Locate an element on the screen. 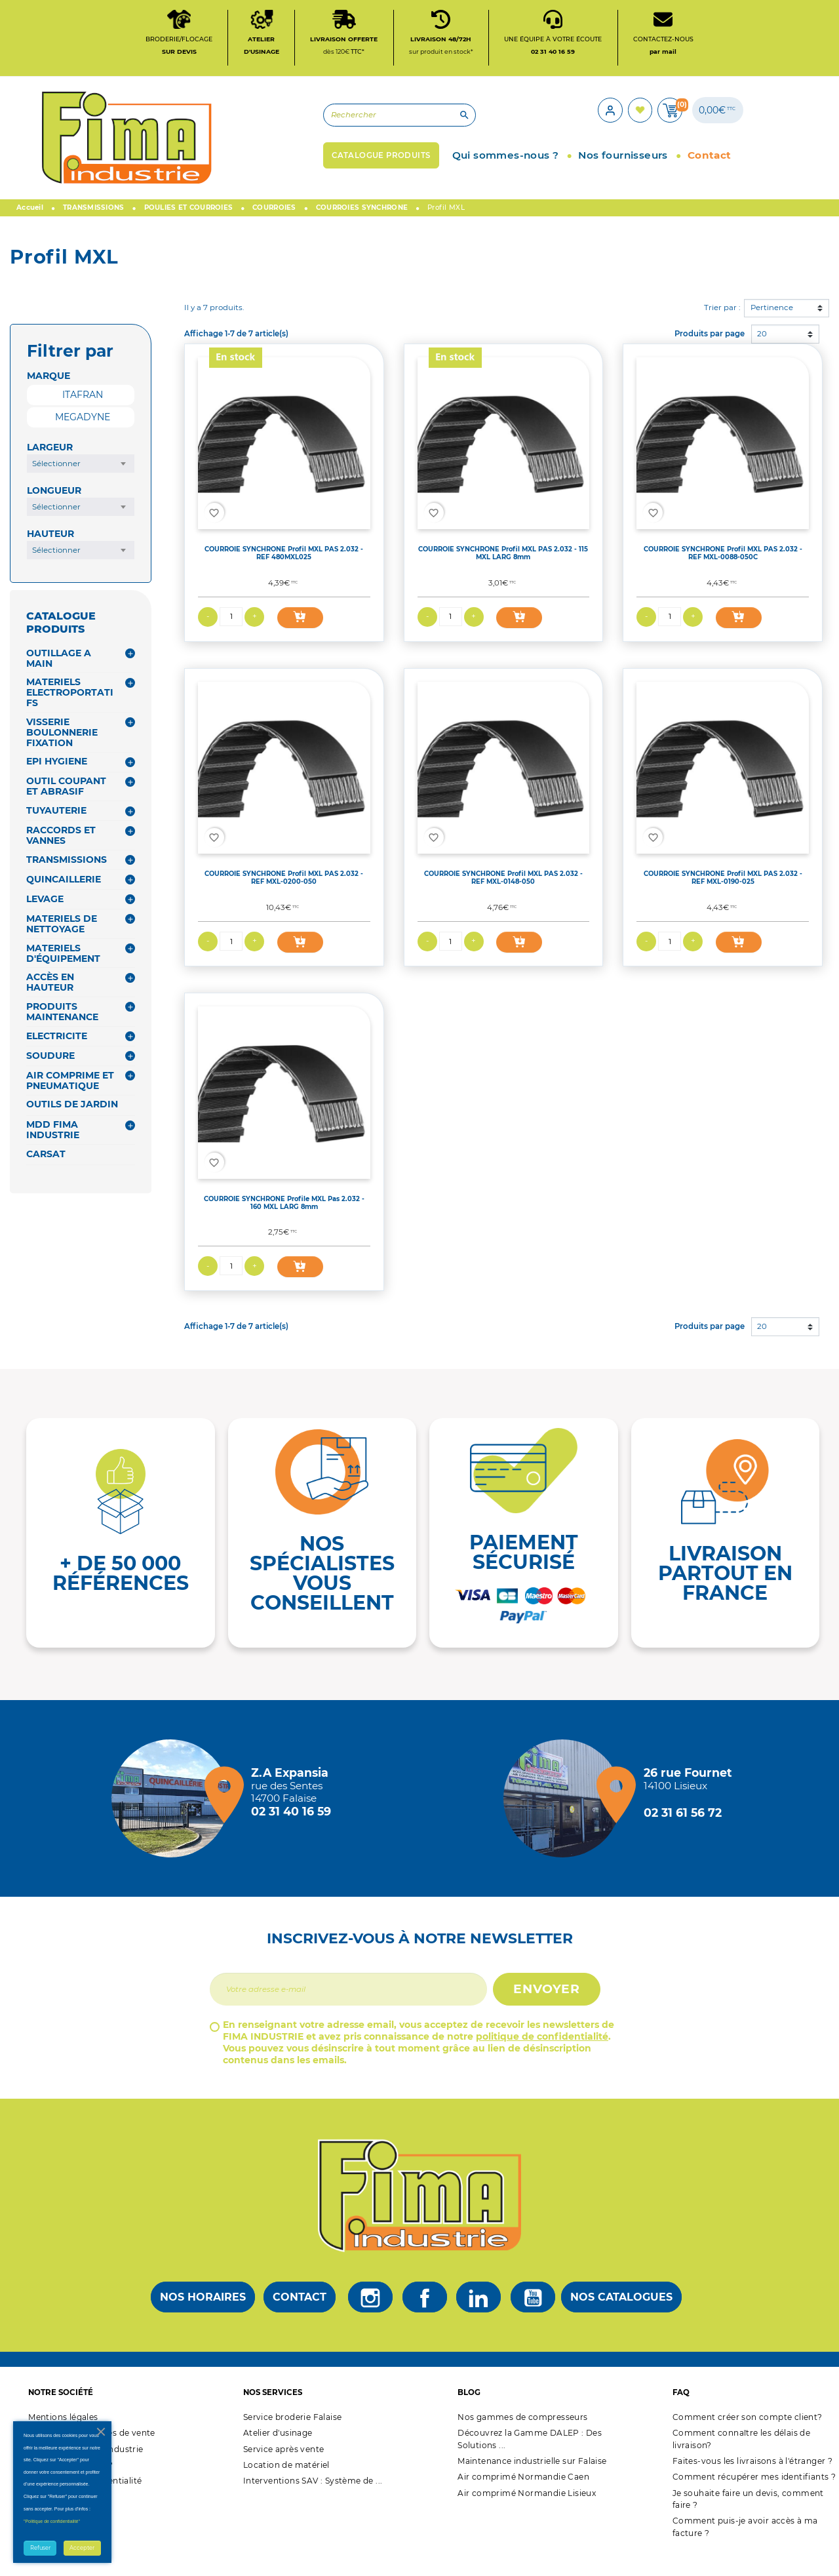 The height and width of the screenshot is (2576, 839). Air comprimé Normandie Lisieux is located at coordinates (527, 2515).